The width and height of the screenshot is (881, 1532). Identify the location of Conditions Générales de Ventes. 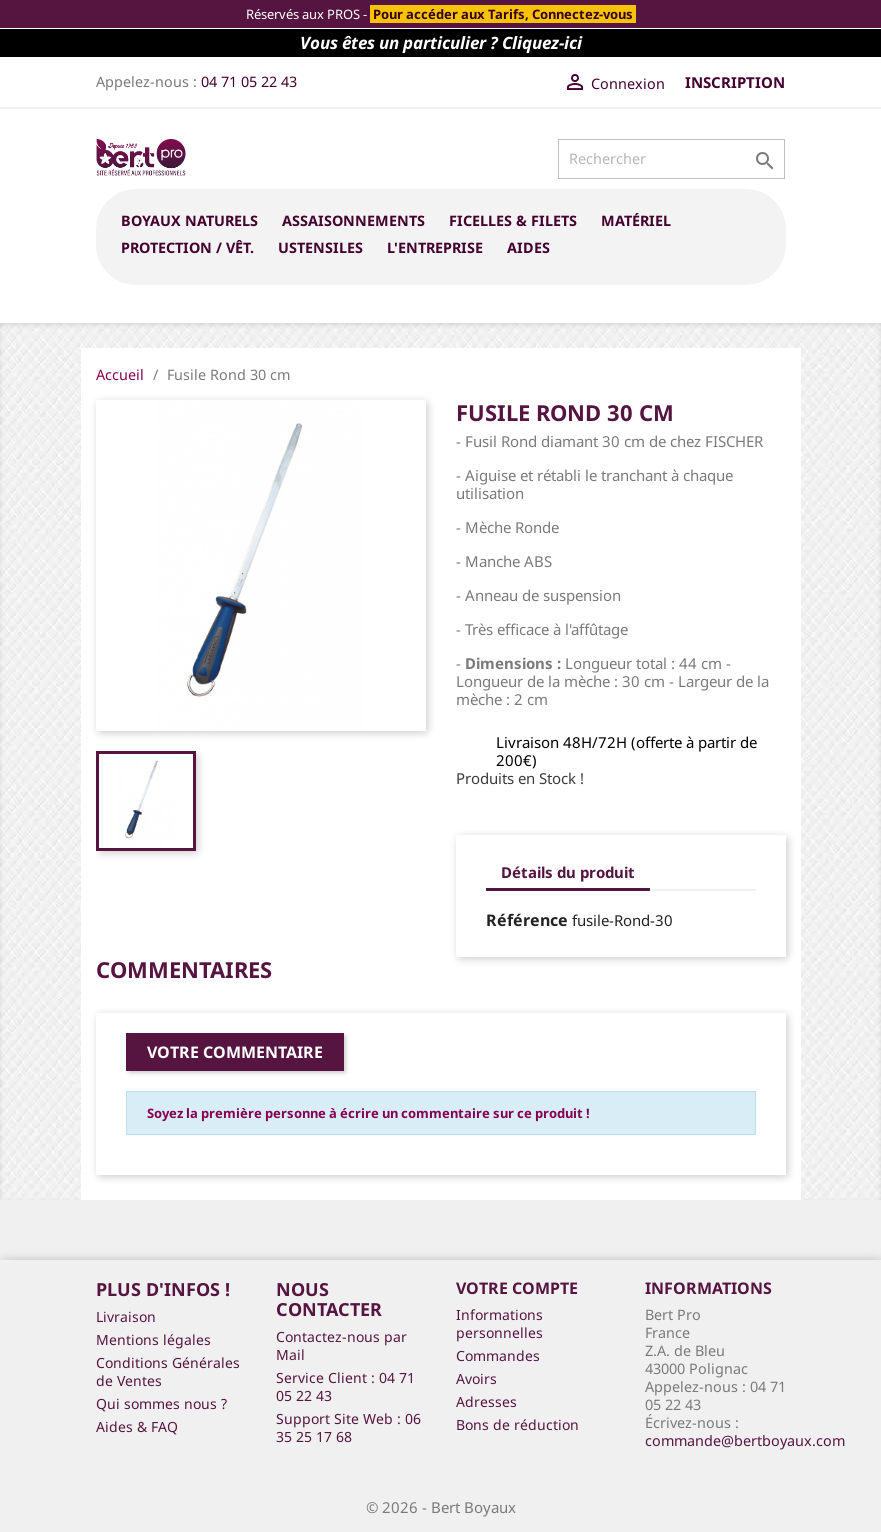
(168, 1371).